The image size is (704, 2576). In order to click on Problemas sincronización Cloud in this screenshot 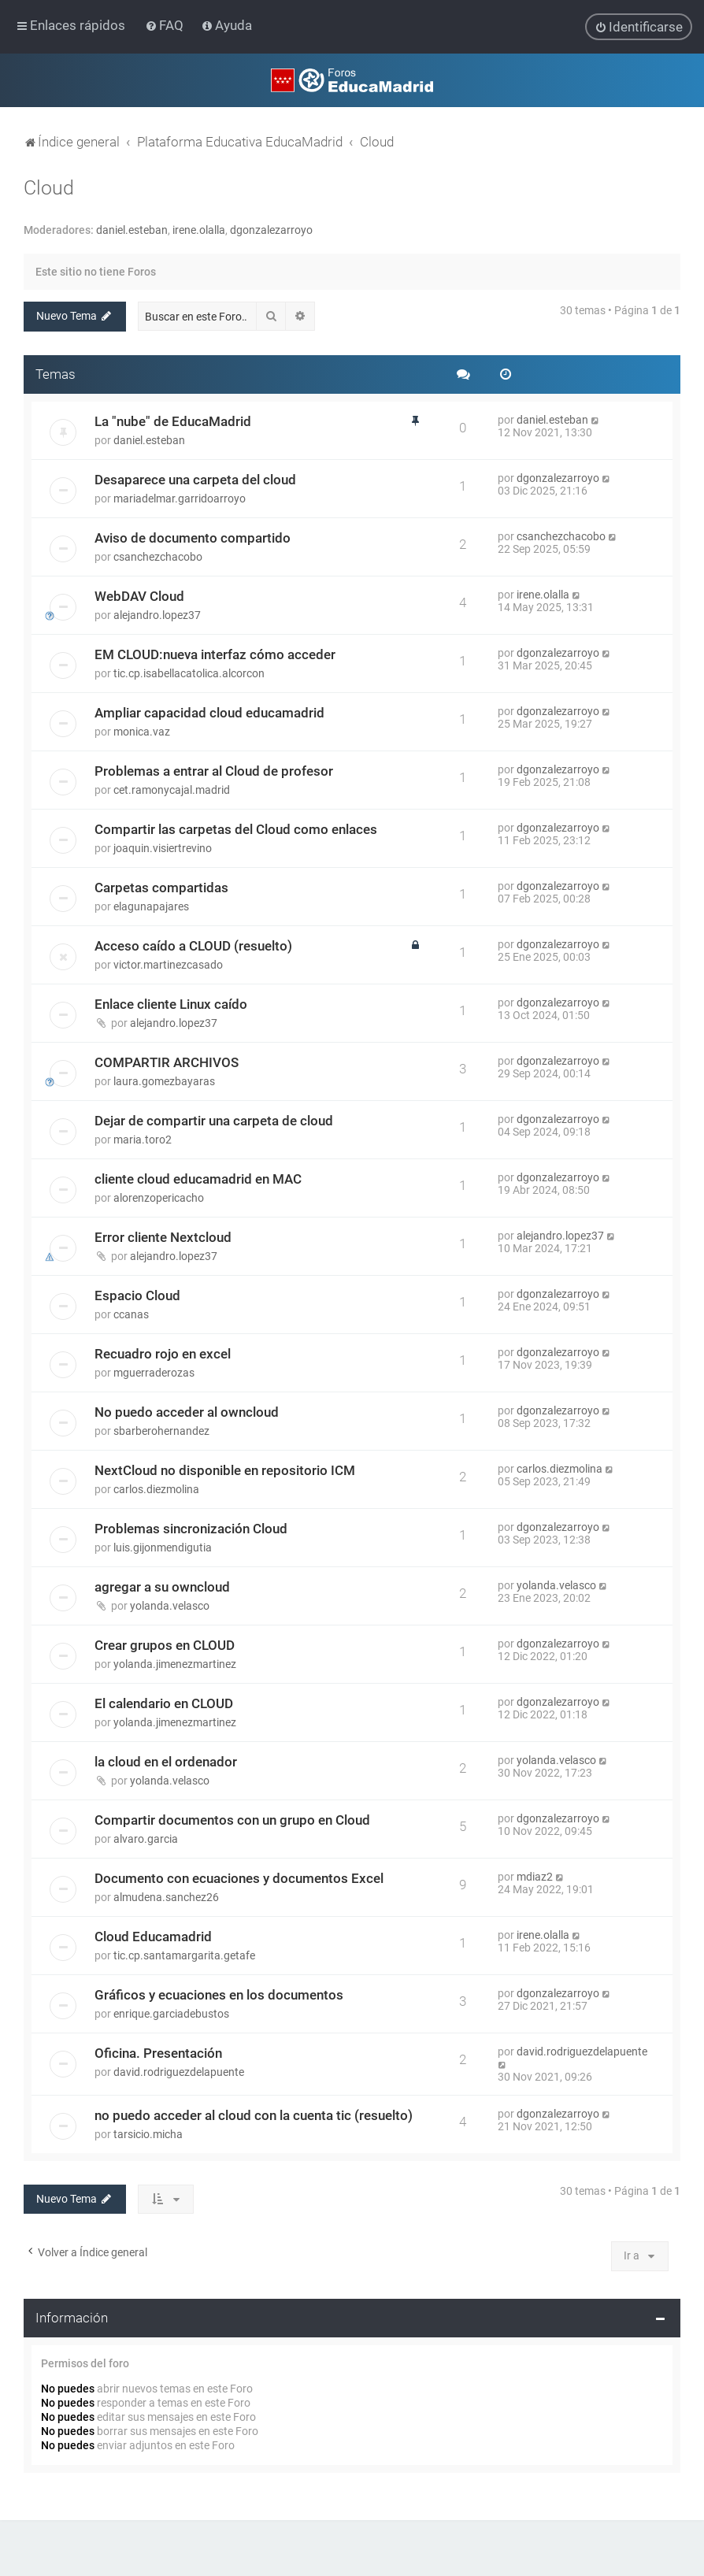, I will do `click(190, 1528)`.